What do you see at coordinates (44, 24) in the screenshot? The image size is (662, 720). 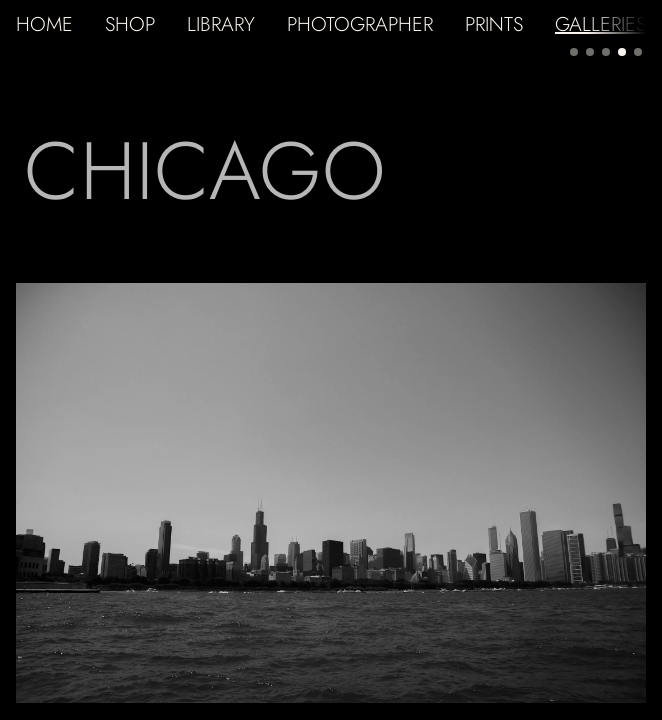 I see `HOME` at bounding box center [44, 24].